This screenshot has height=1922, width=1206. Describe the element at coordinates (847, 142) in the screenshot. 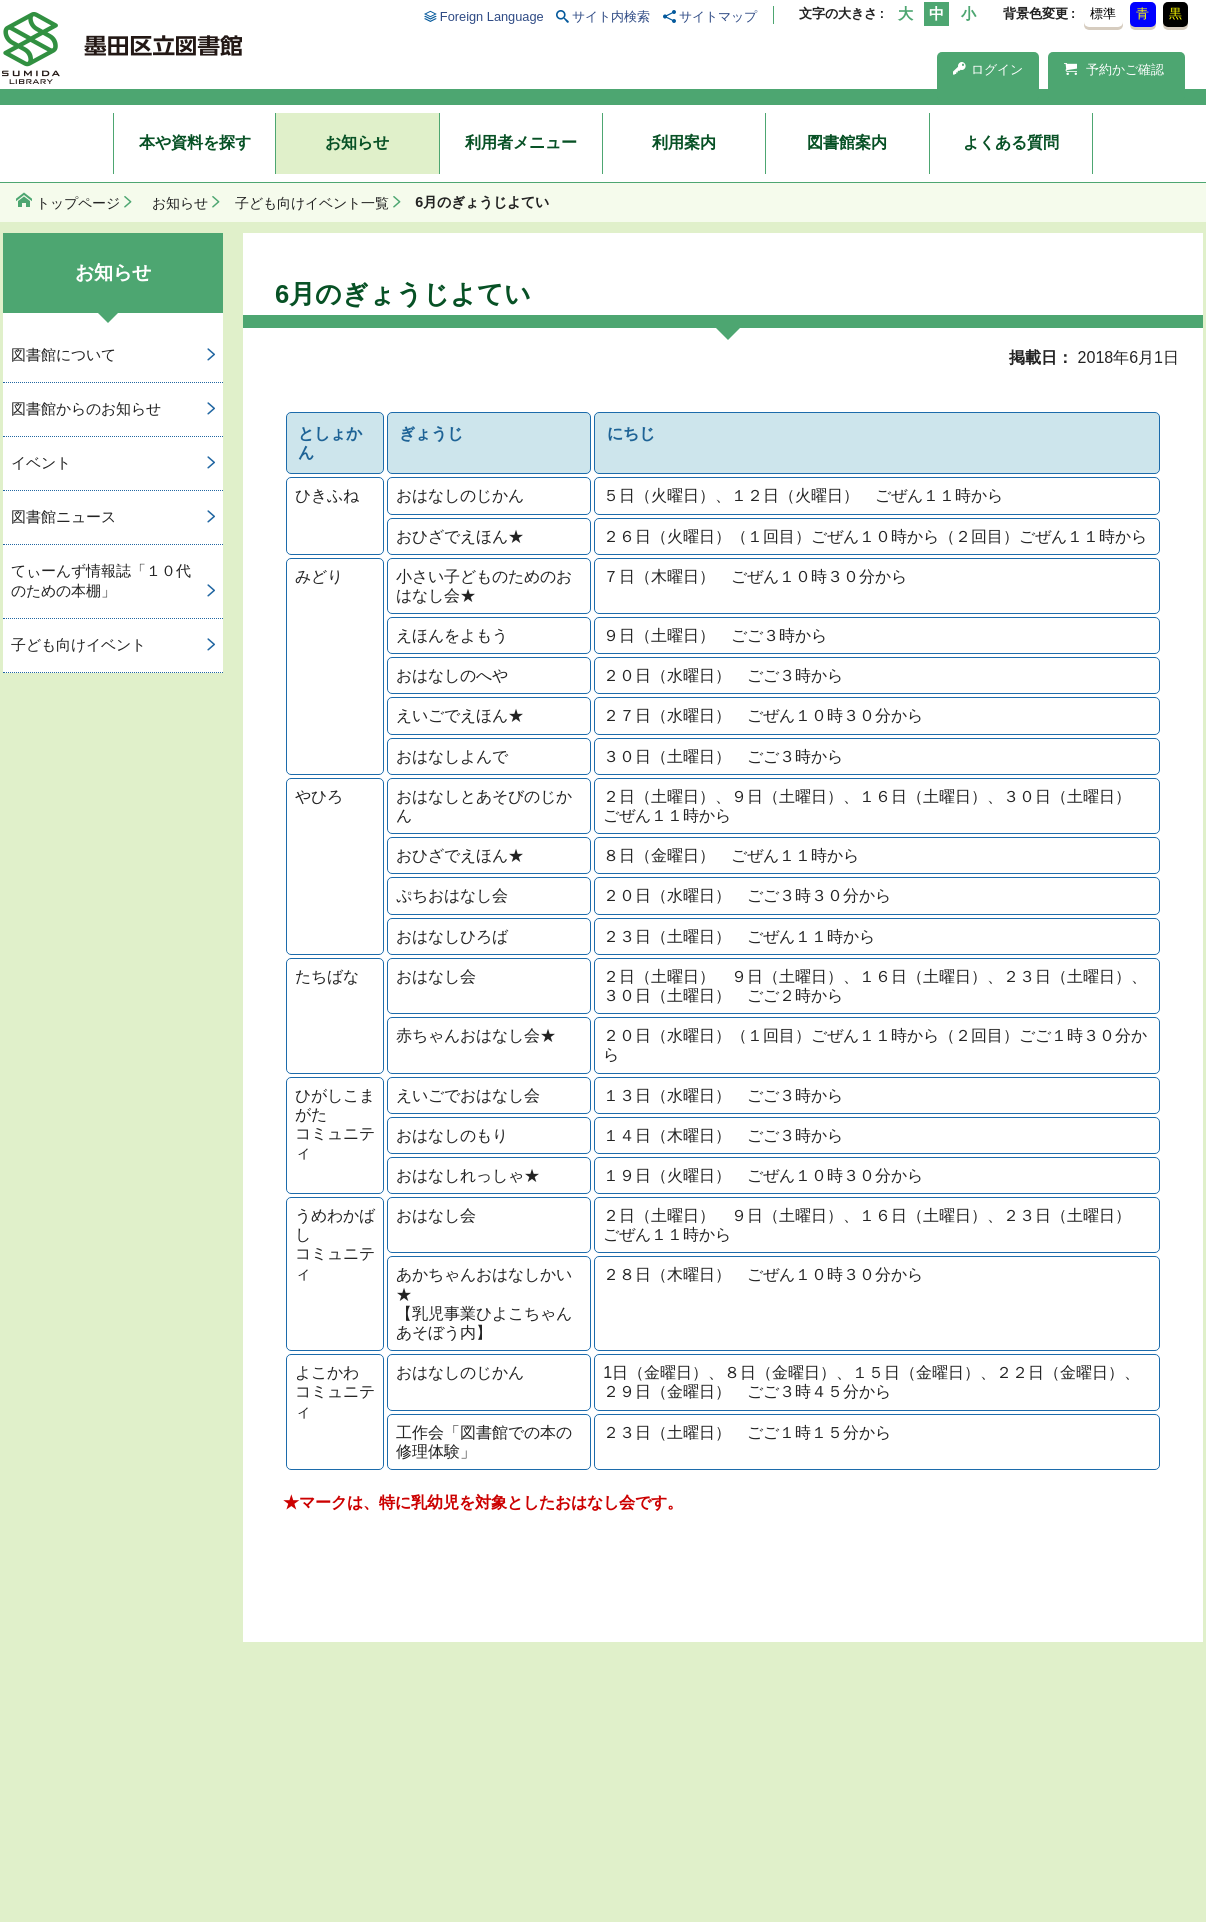

I see `図書館案内` at that location.